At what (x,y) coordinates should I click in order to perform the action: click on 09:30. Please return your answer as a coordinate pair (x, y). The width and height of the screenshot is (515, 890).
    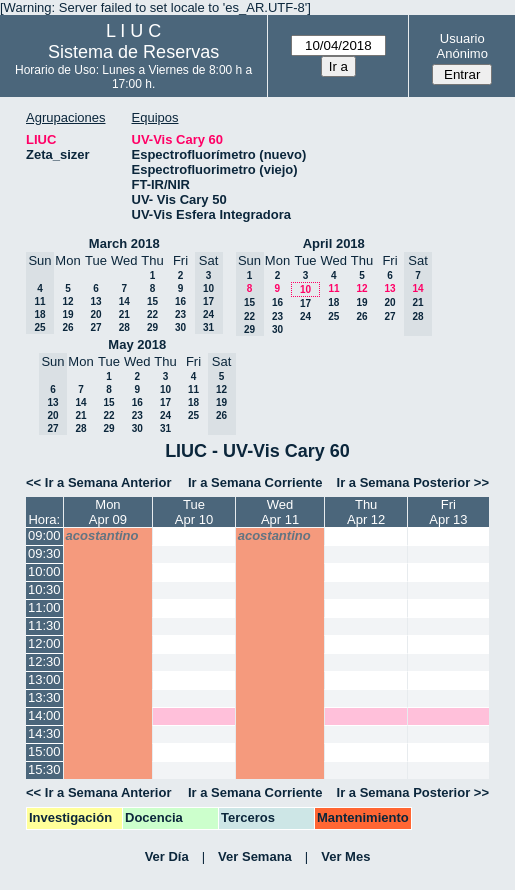
    Looking at the image, I should click on (44, 553).